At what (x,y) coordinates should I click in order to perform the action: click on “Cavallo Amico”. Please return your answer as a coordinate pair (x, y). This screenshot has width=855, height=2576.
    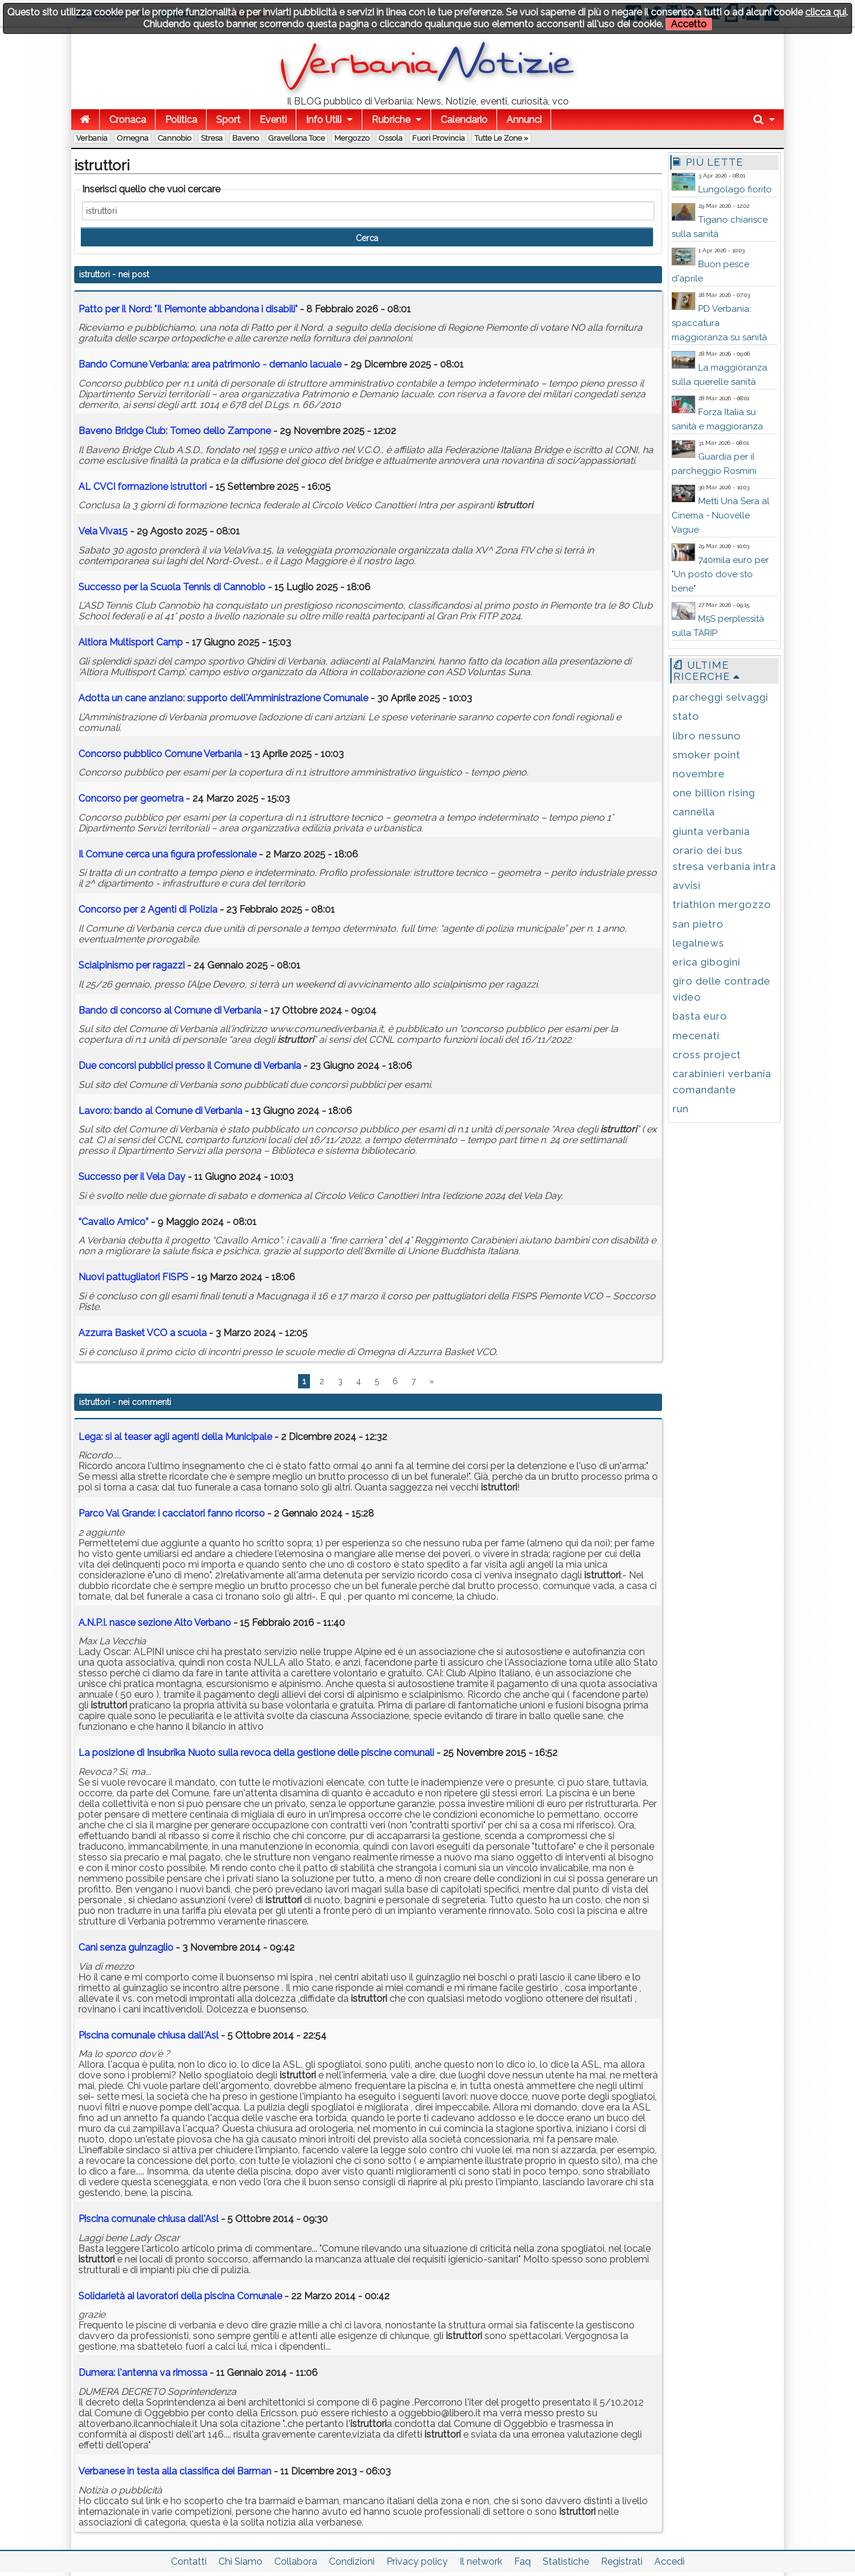
    Looking at the image, I should click on (113, 1221).